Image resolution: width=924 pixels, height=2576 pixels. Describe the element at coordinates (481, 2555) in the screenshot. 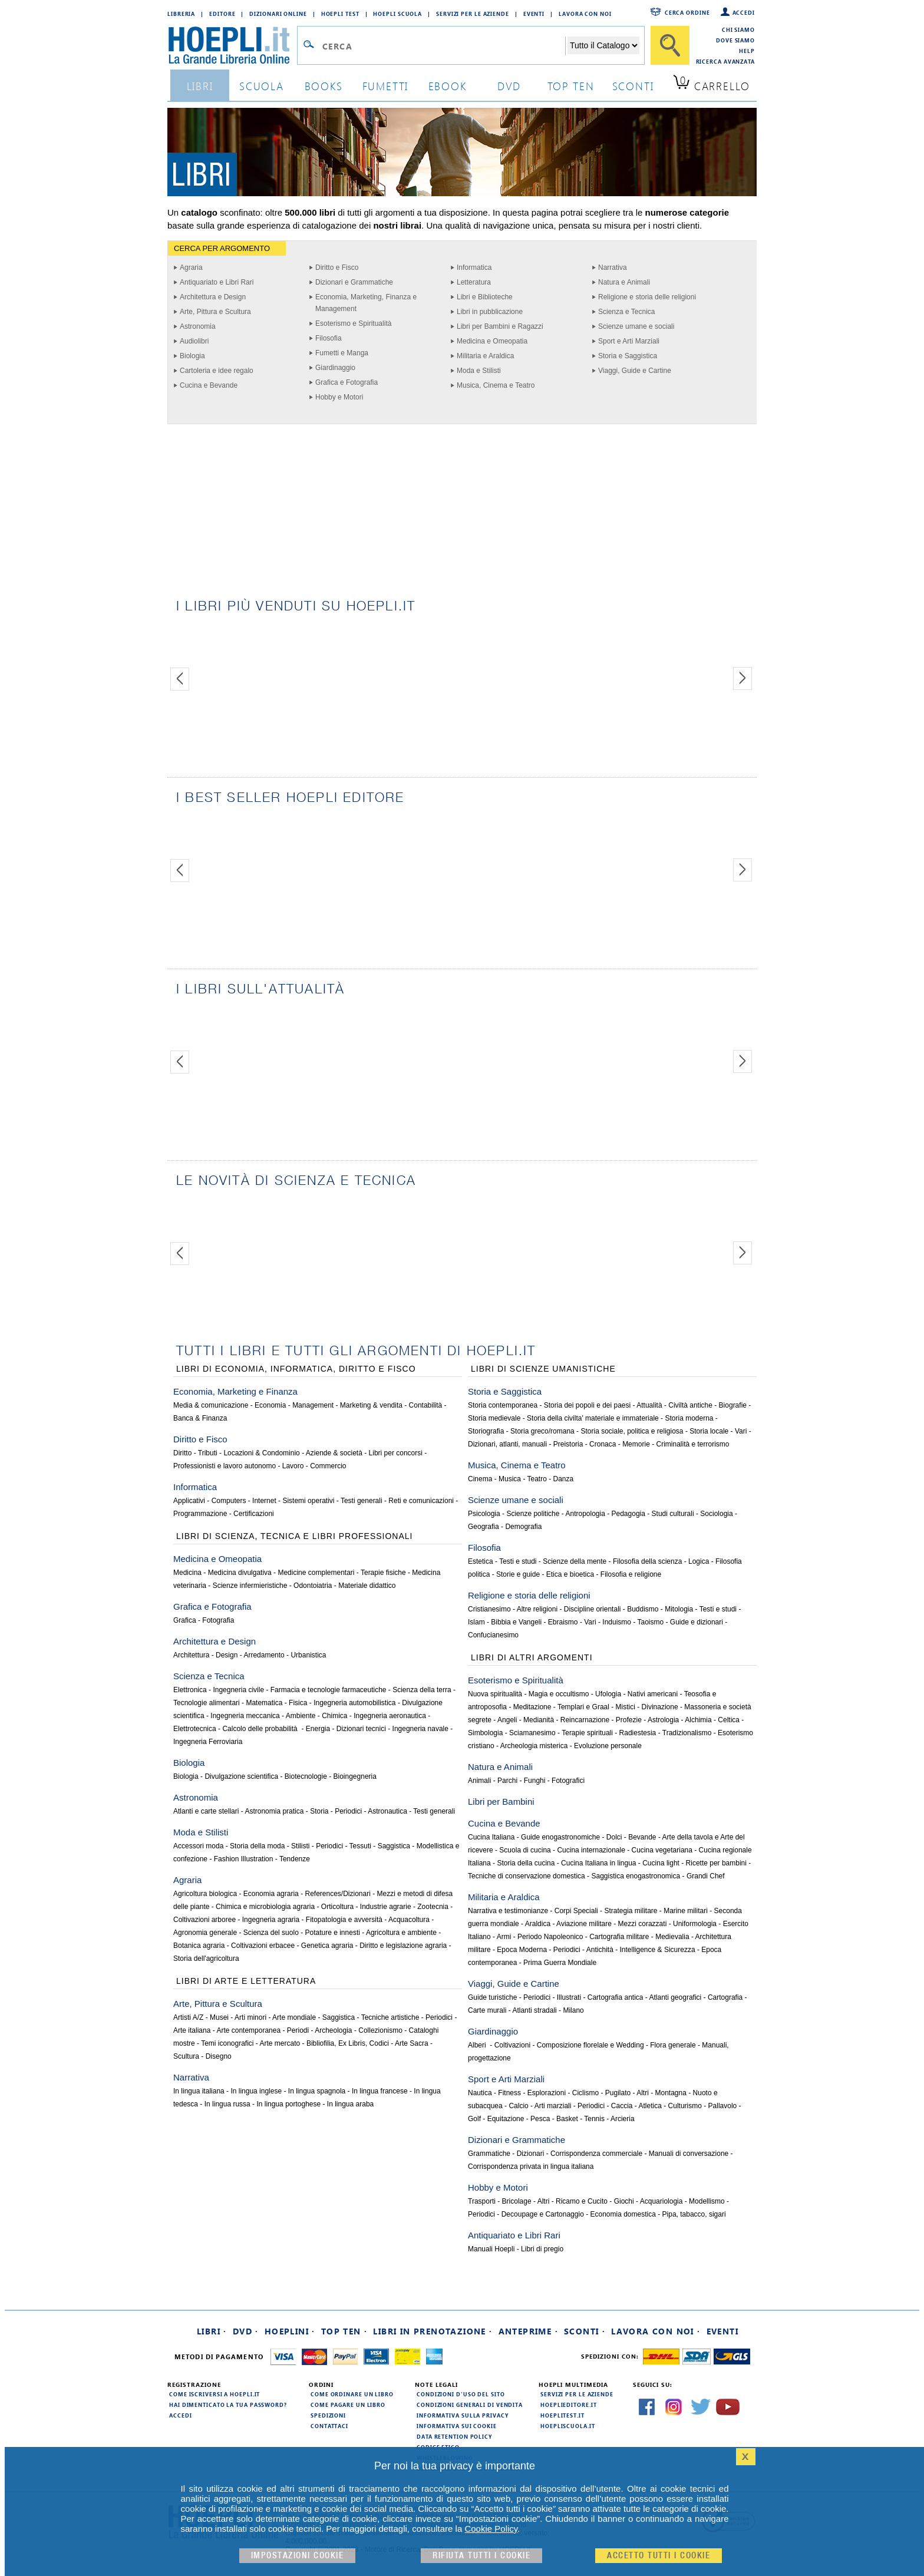

I see `Rifiuta Tutti i cookie` at that location.